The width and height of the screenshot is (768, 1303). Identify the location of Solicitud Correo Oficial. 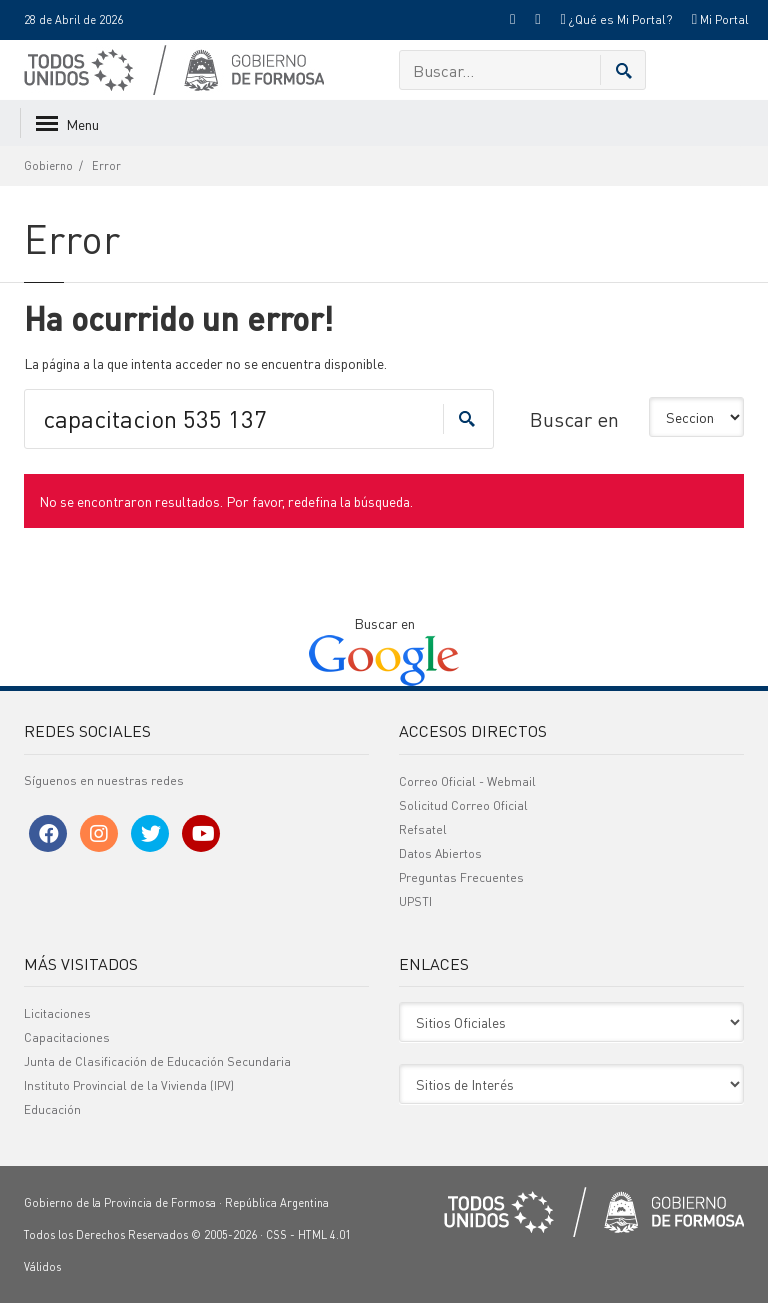
(463, 805).